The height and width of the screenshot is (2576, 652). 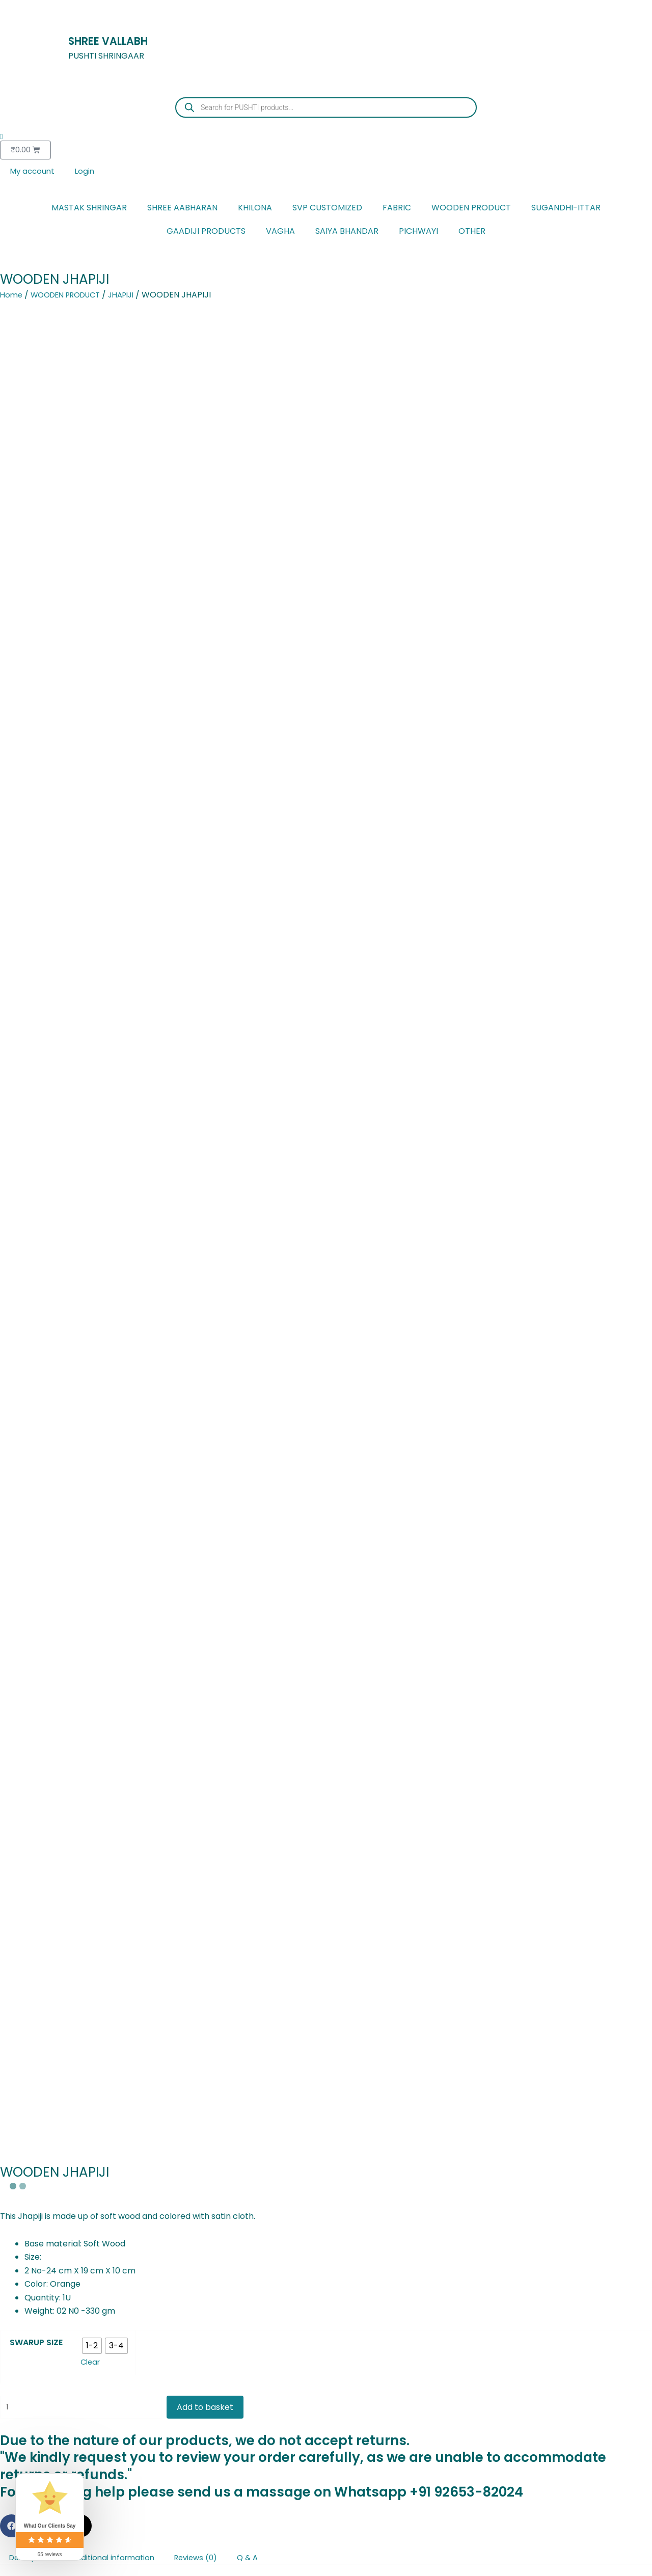 I want to click on [Mobile Number *], so click(x=157, y=1534).